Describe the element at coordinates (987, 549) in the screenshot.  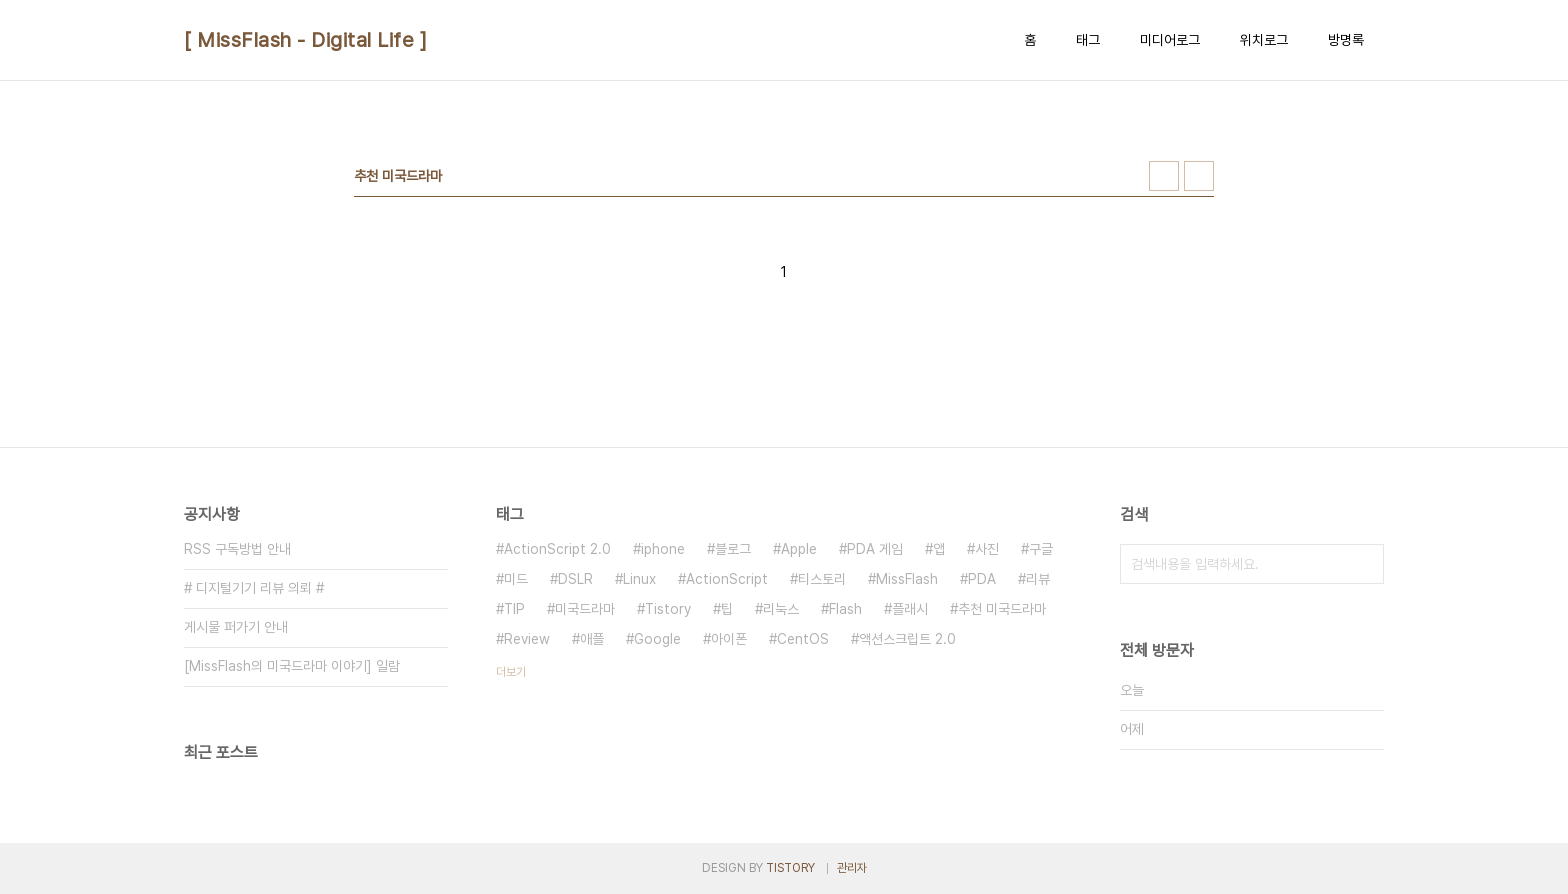
I see `사진` at that location.